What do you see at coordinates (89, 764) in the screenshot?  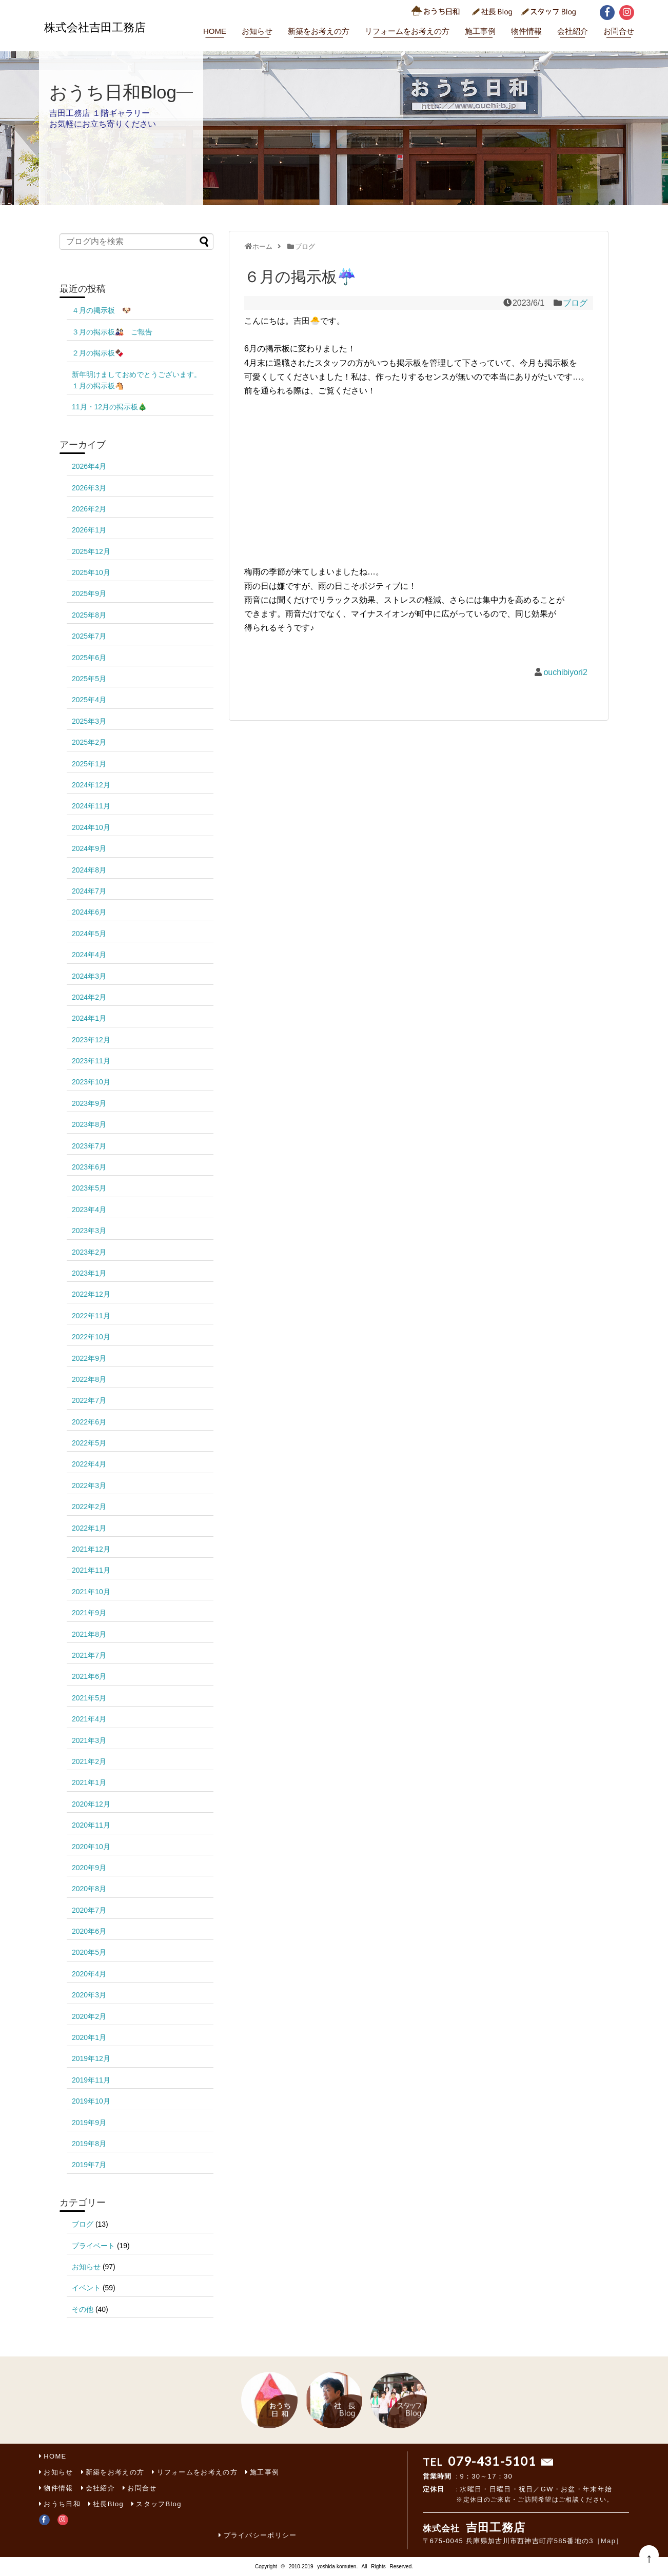 I see `2025年1月` at bounding box center [89, 764].